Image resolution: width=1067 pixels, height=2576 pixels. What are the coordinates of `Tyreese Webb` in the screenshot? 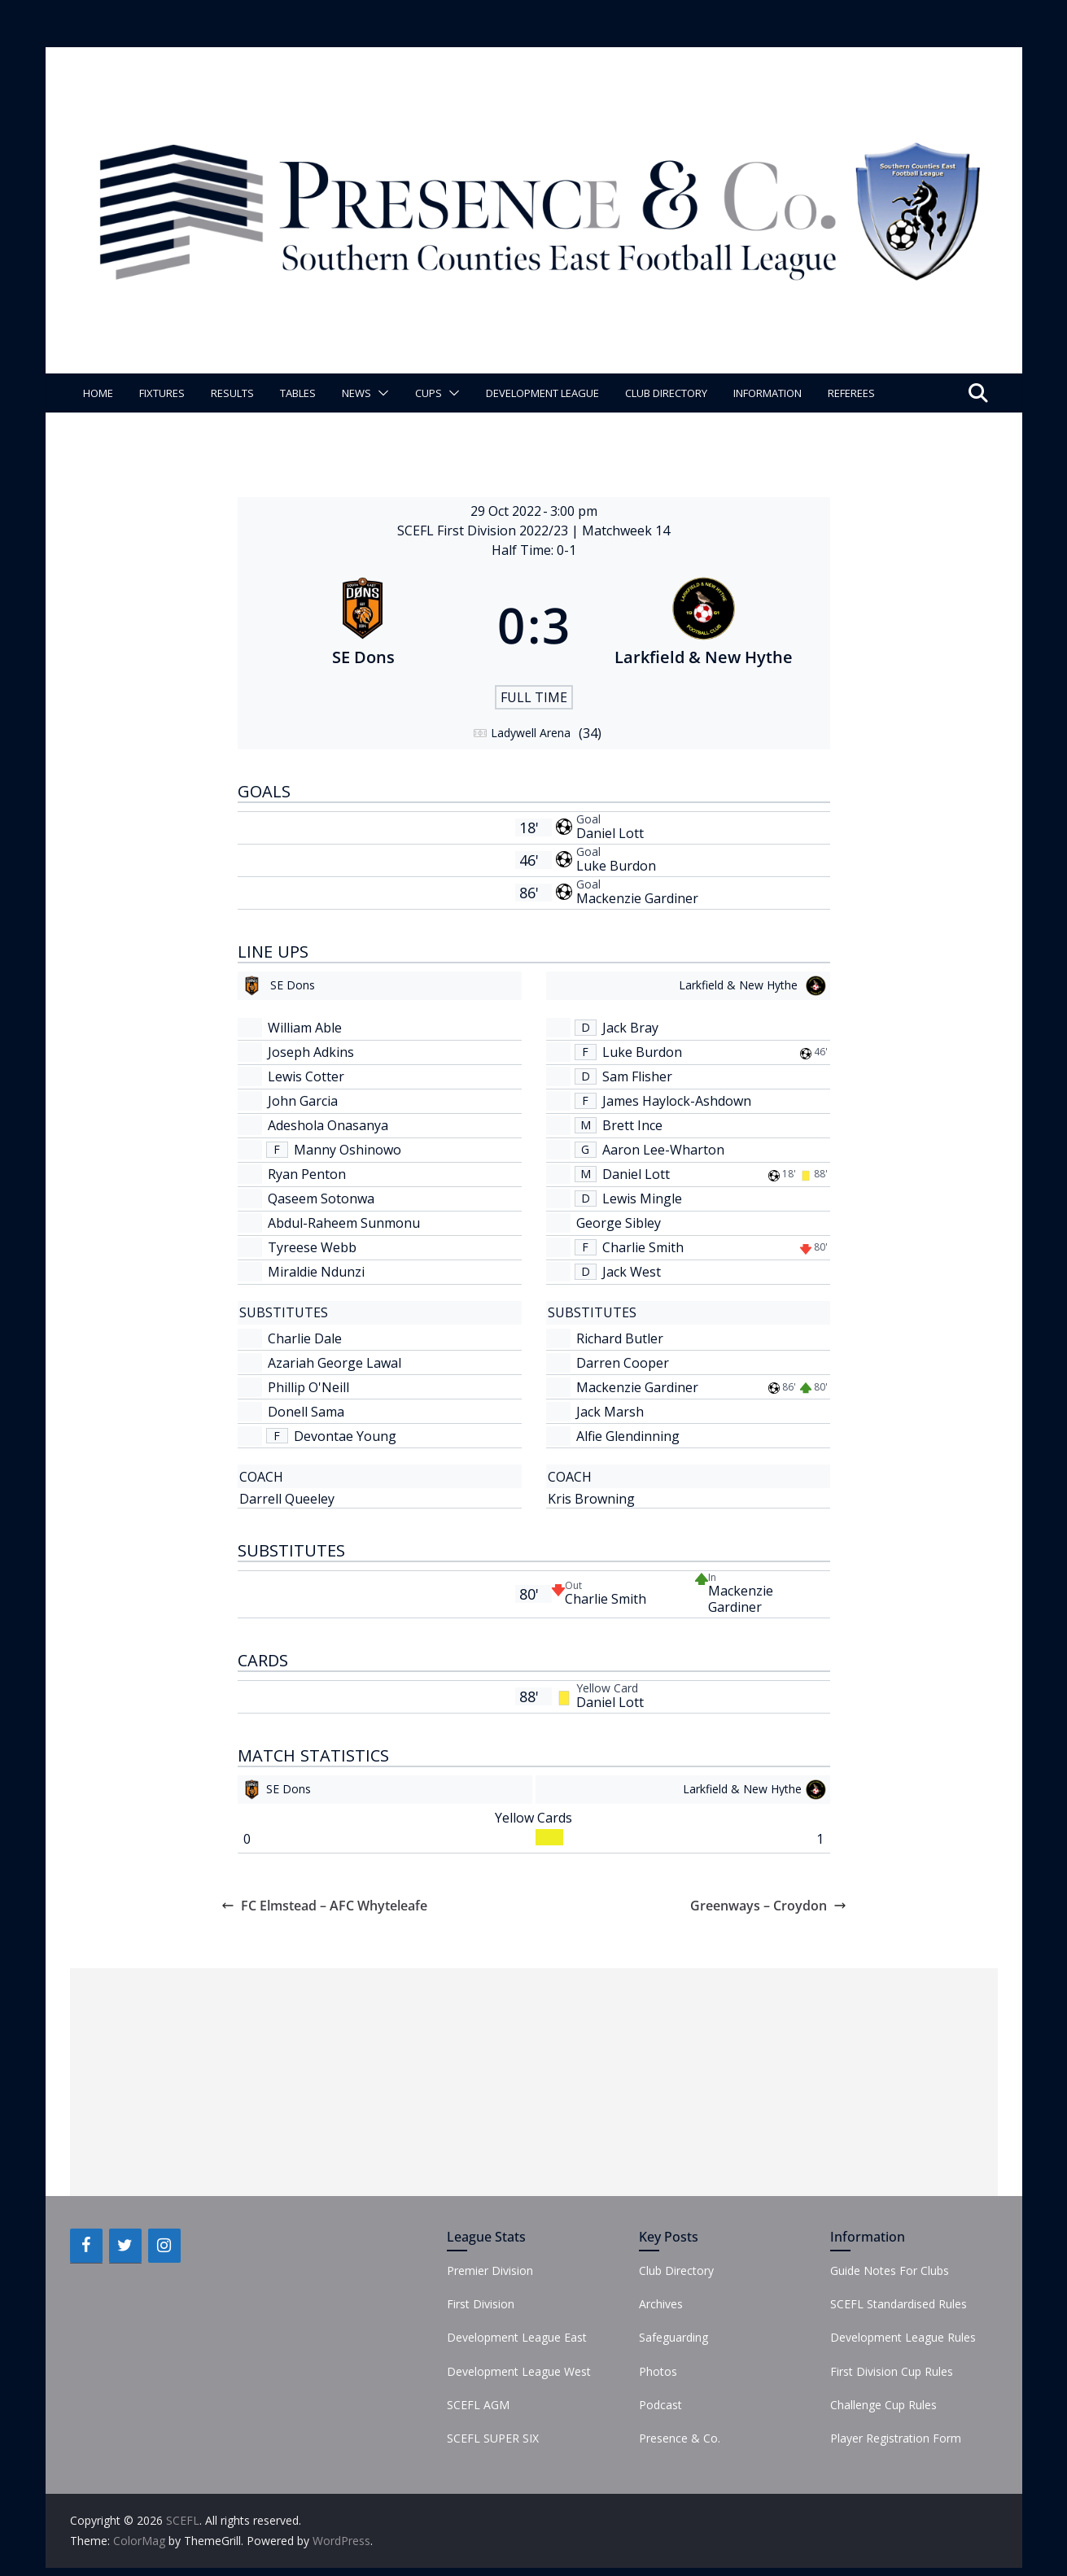 It's located at (312, 1247).